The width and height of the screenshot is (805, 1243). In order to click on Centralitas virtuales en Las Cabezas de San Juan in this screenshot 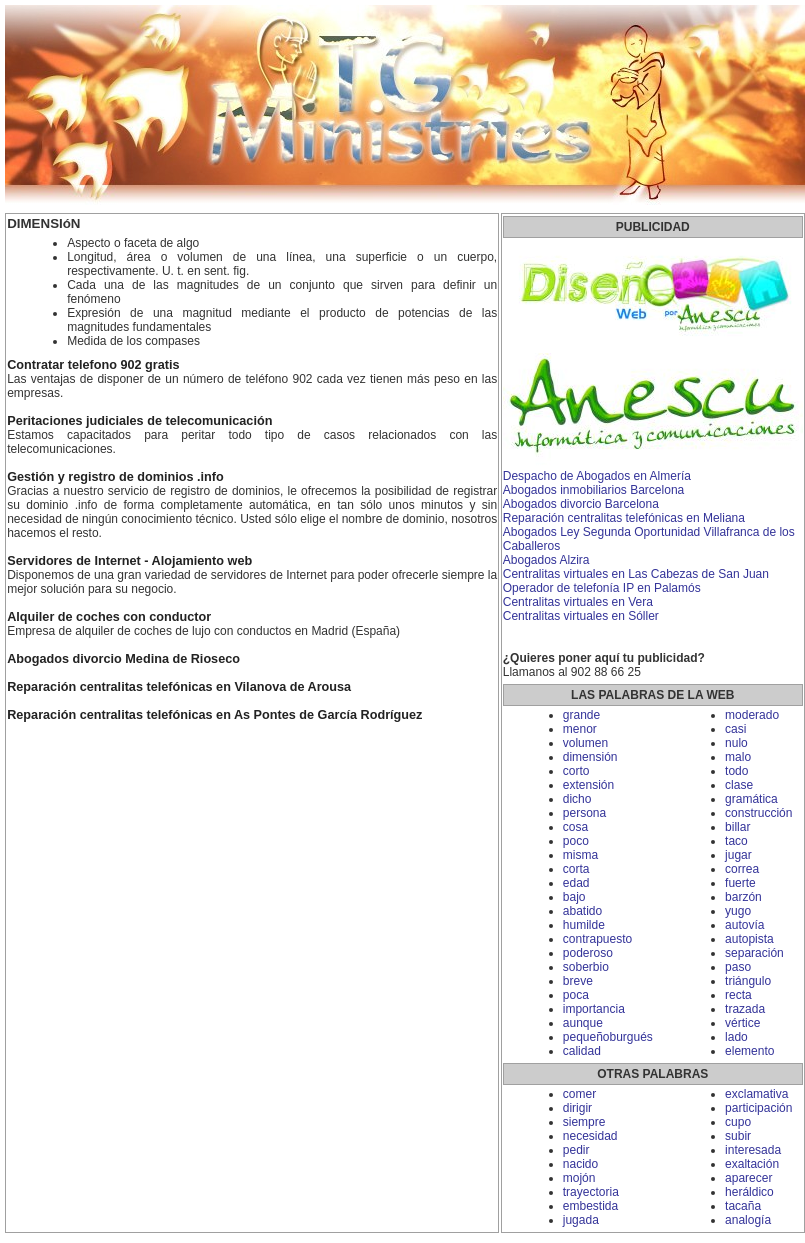, I will do `click(636, 574)`.